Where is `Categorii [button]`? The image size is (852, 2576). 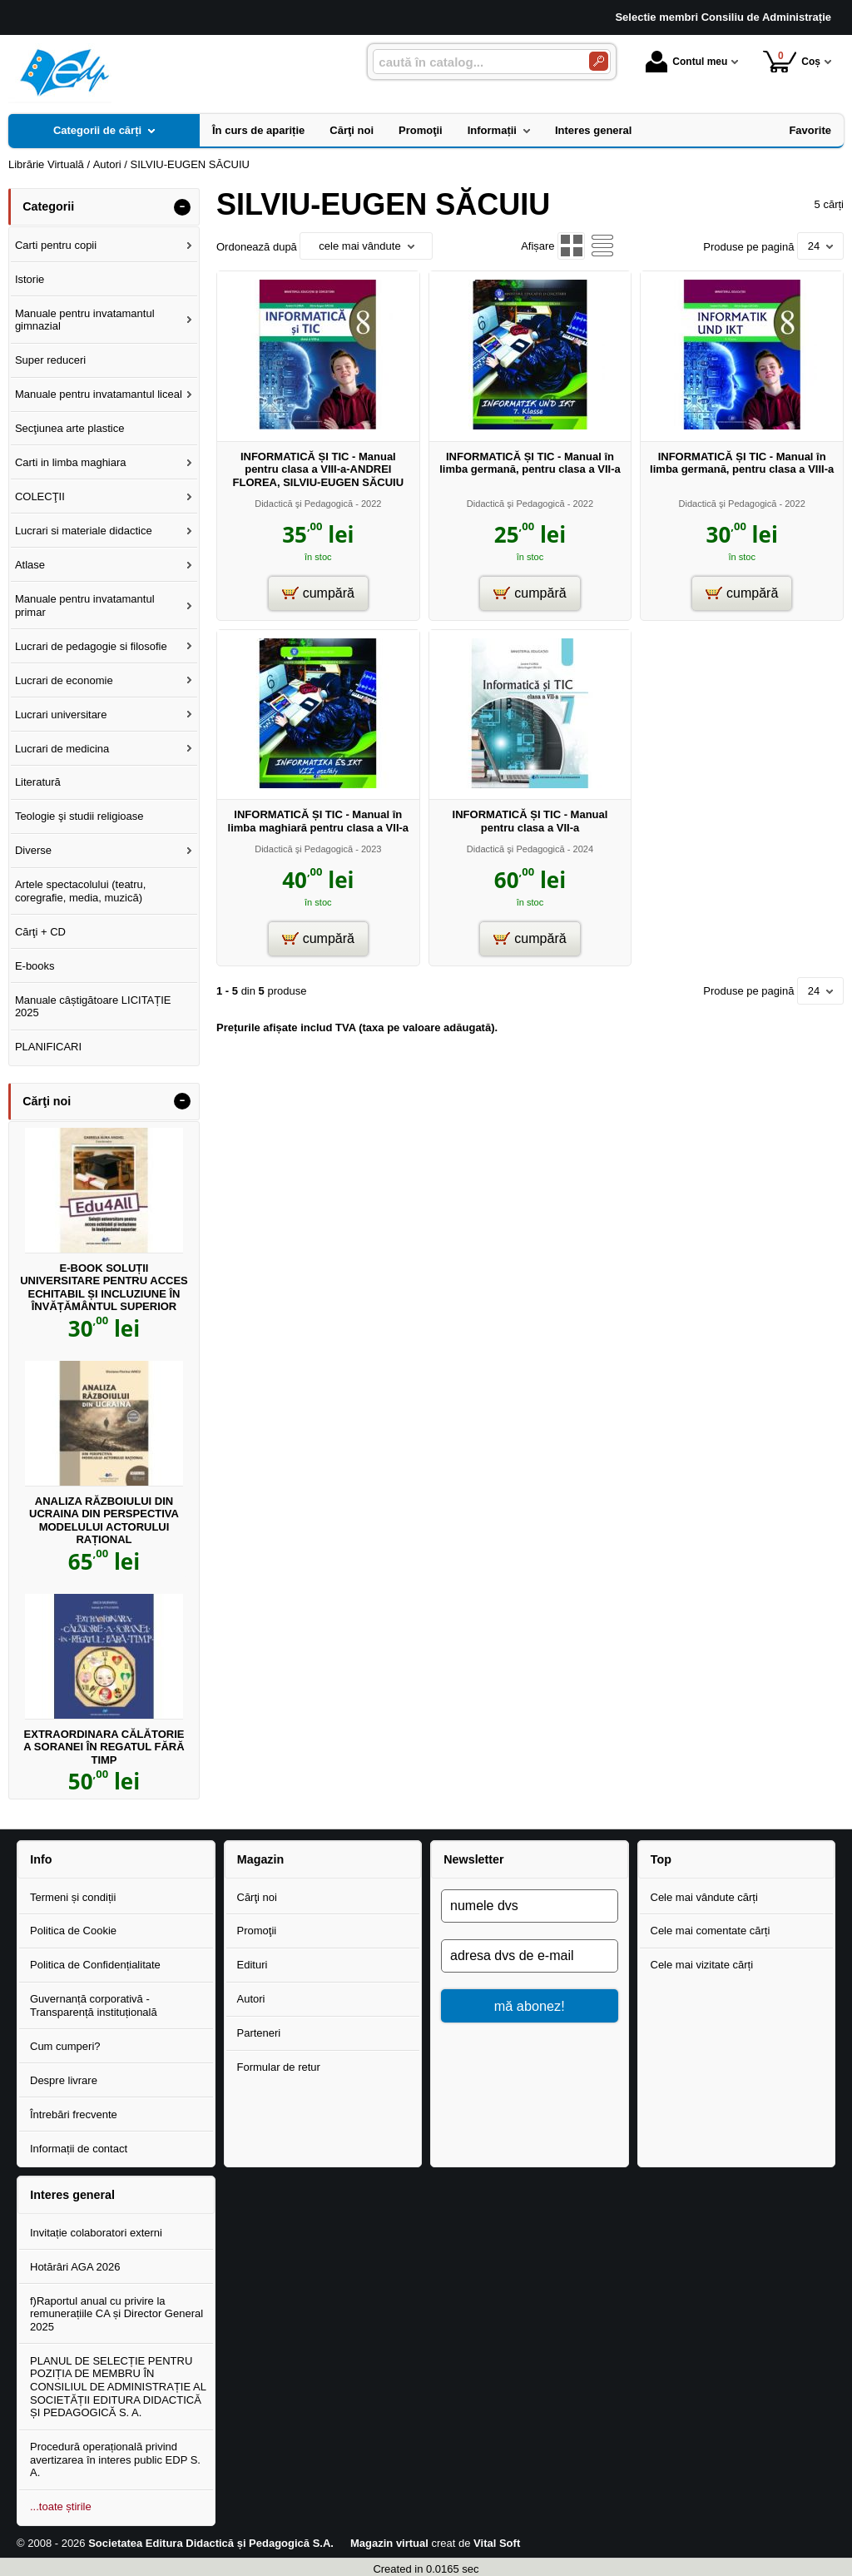
Categorii [button] is located at coordinates (48, 206).